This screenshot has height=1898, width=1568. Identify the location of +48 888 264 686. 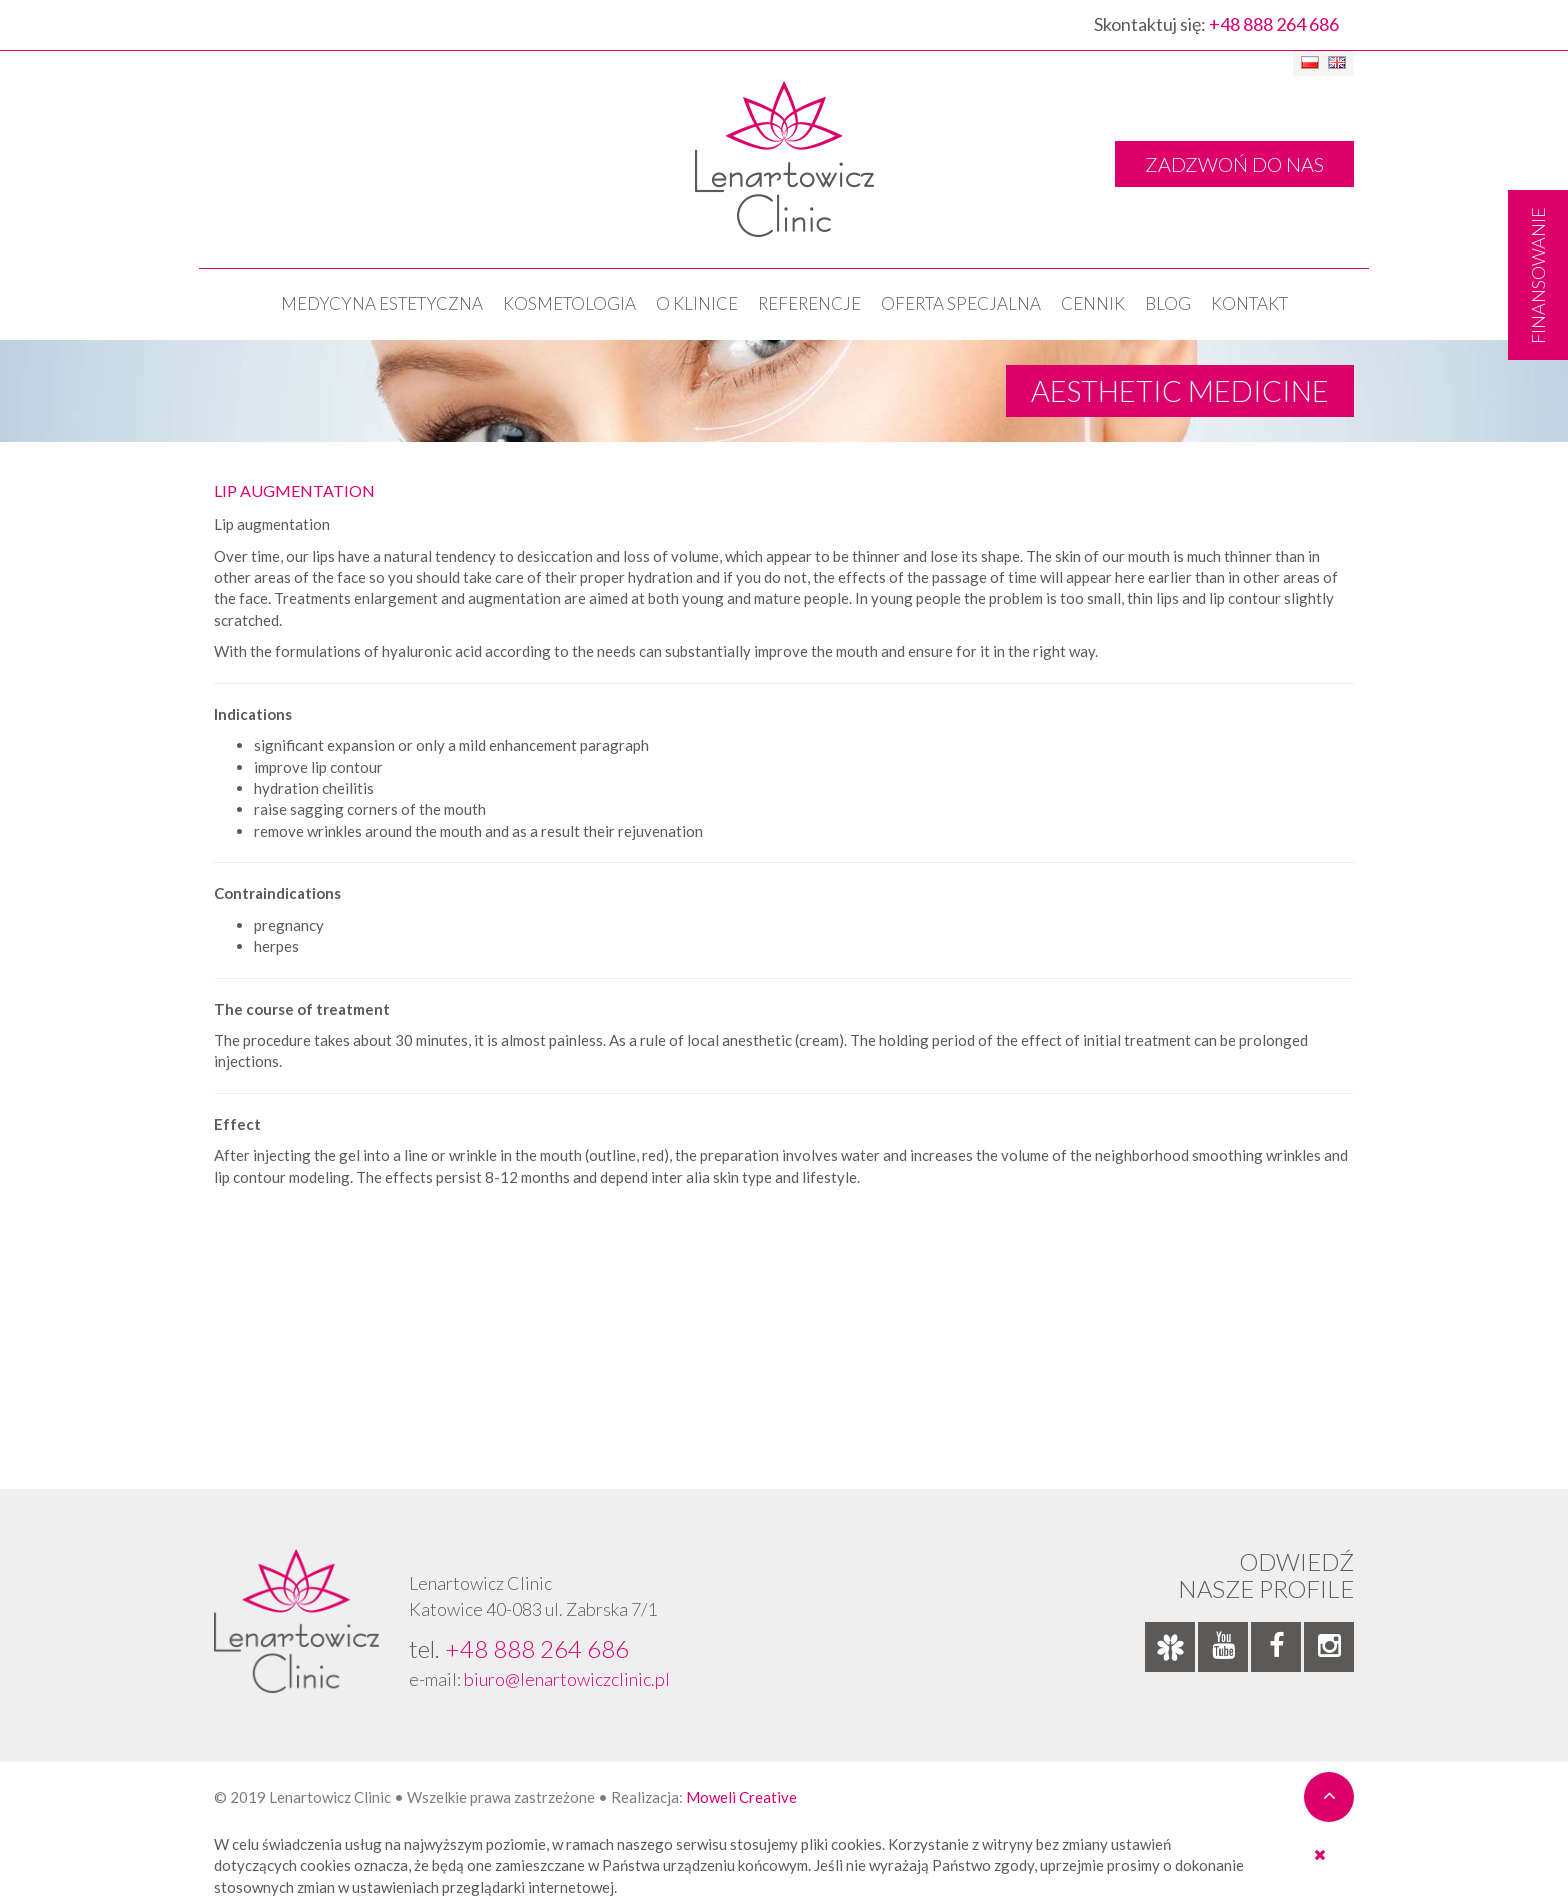
(1274, 24).